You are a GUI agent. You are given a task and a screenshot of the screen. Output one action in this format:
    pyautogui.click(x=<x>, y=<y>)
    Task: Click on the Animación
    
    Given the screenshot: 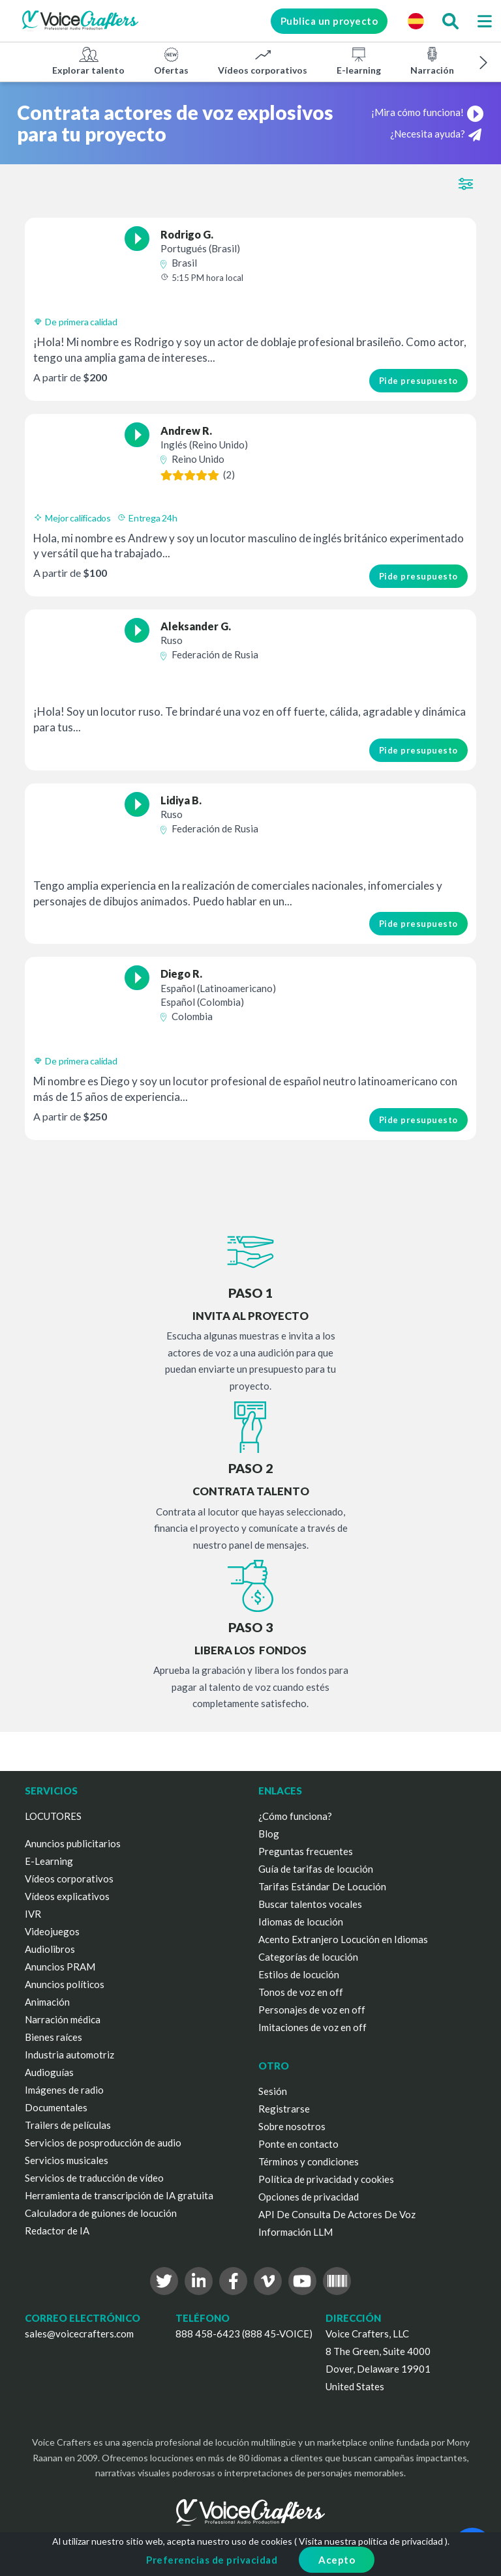 What is the action you would take?
    pyautogui.click(x=47, y=2002)
    